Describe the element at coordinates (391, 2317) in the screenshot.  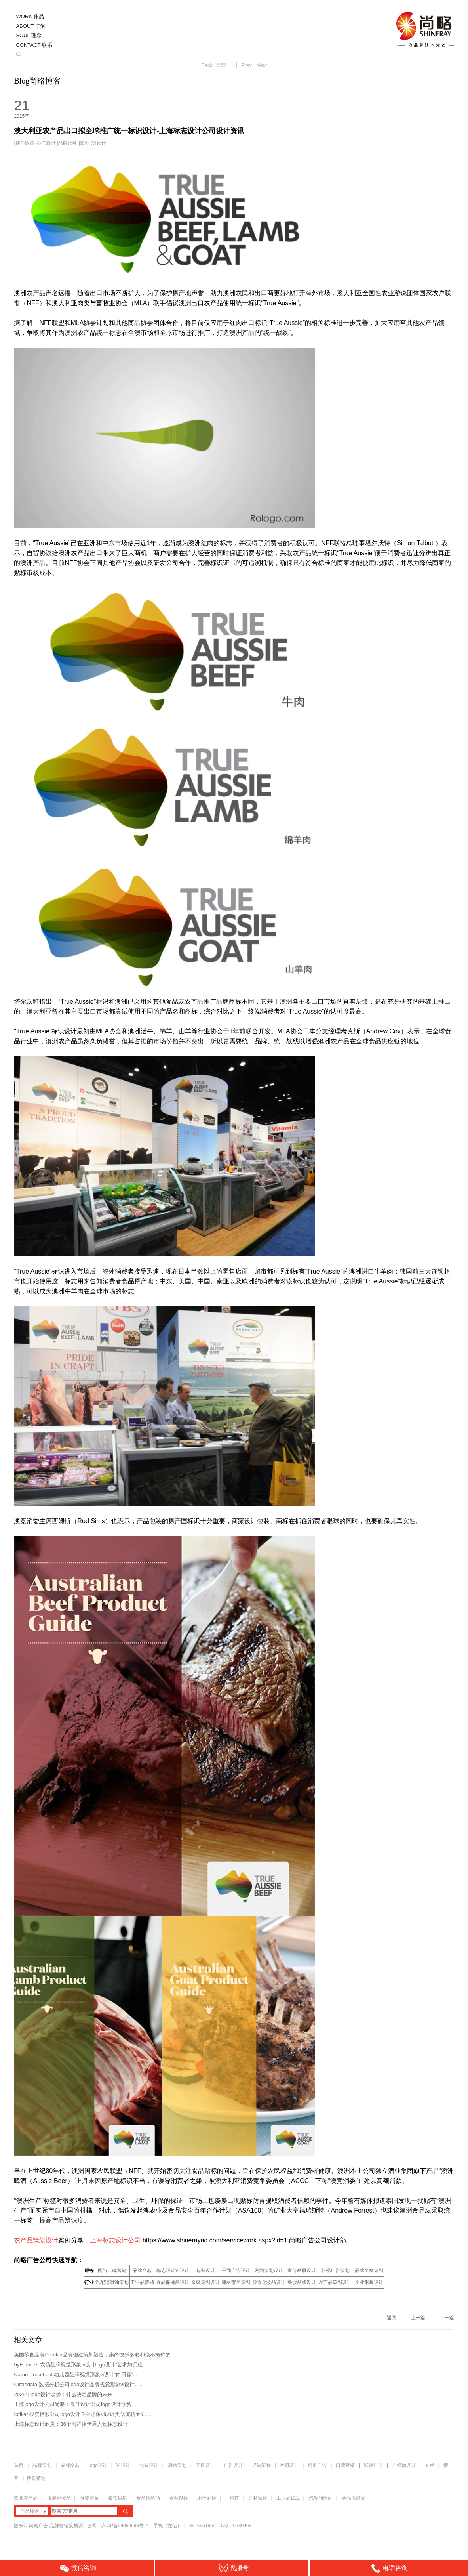
I see `返回` at that location.